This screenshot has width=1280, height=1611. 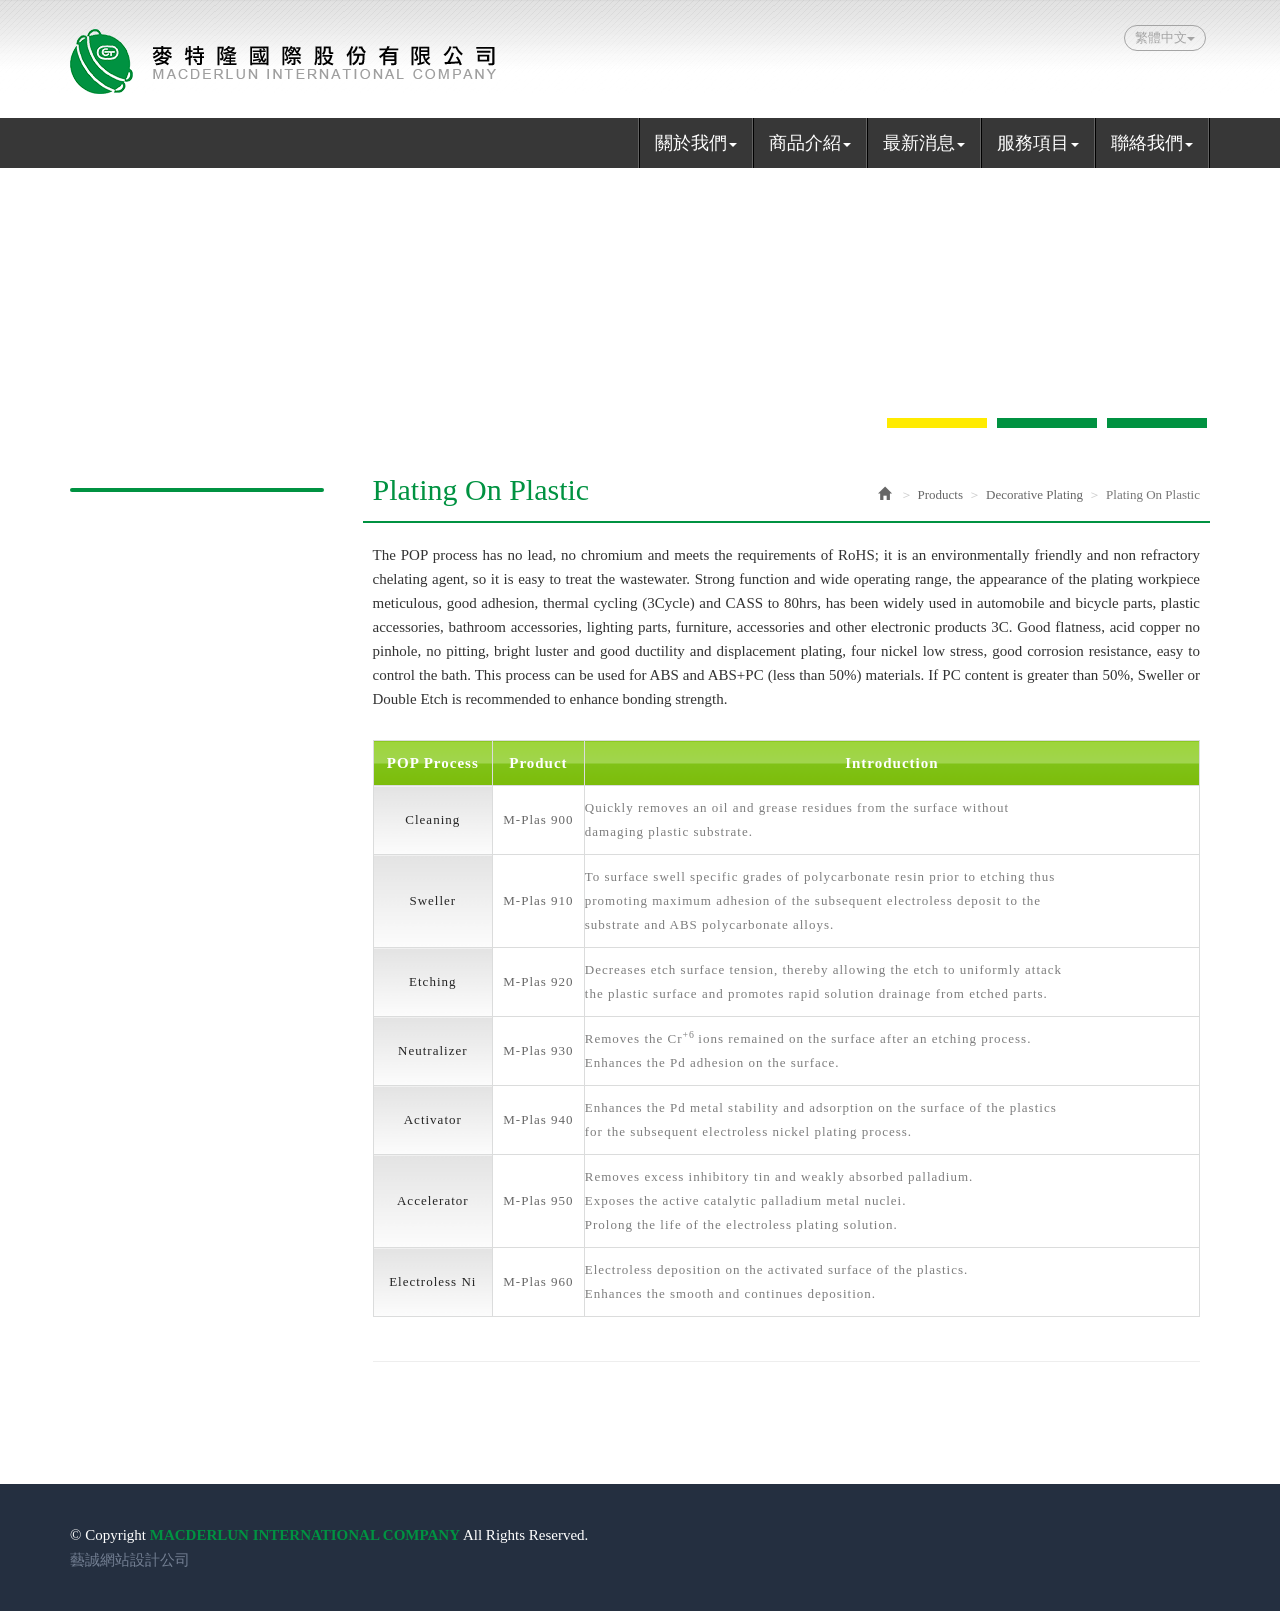 I want to click on M-Plas 900, so click(x=538, y=819).